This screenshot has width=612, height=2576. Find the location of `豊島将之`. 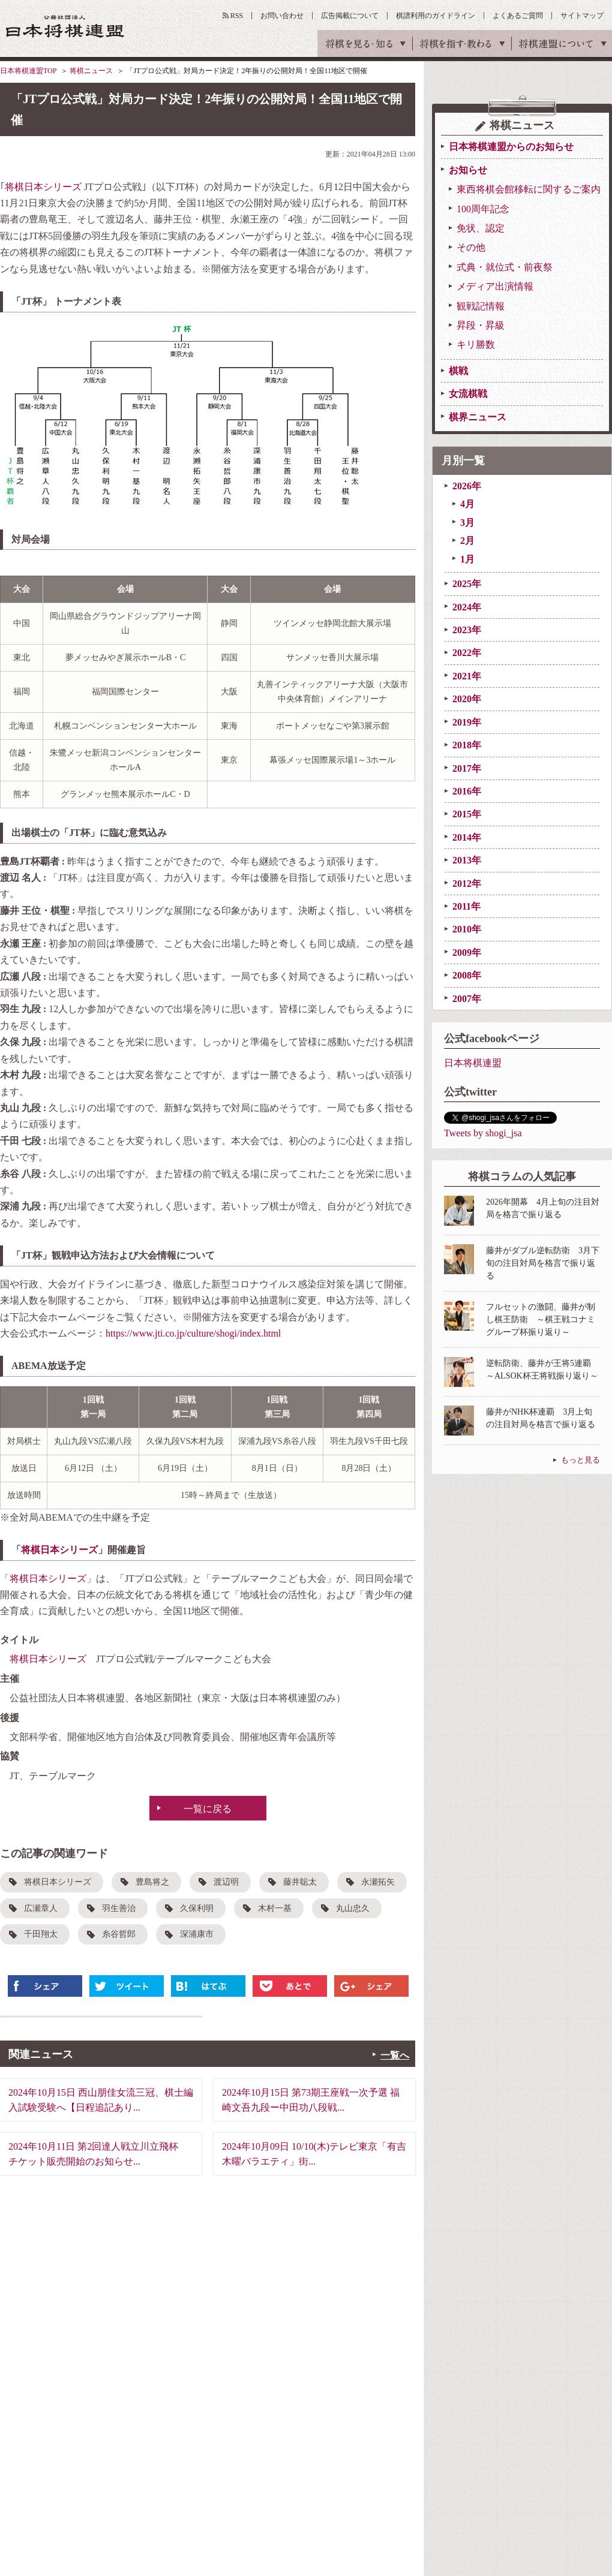

豊島将之 is located at coordinates (152, 1881).